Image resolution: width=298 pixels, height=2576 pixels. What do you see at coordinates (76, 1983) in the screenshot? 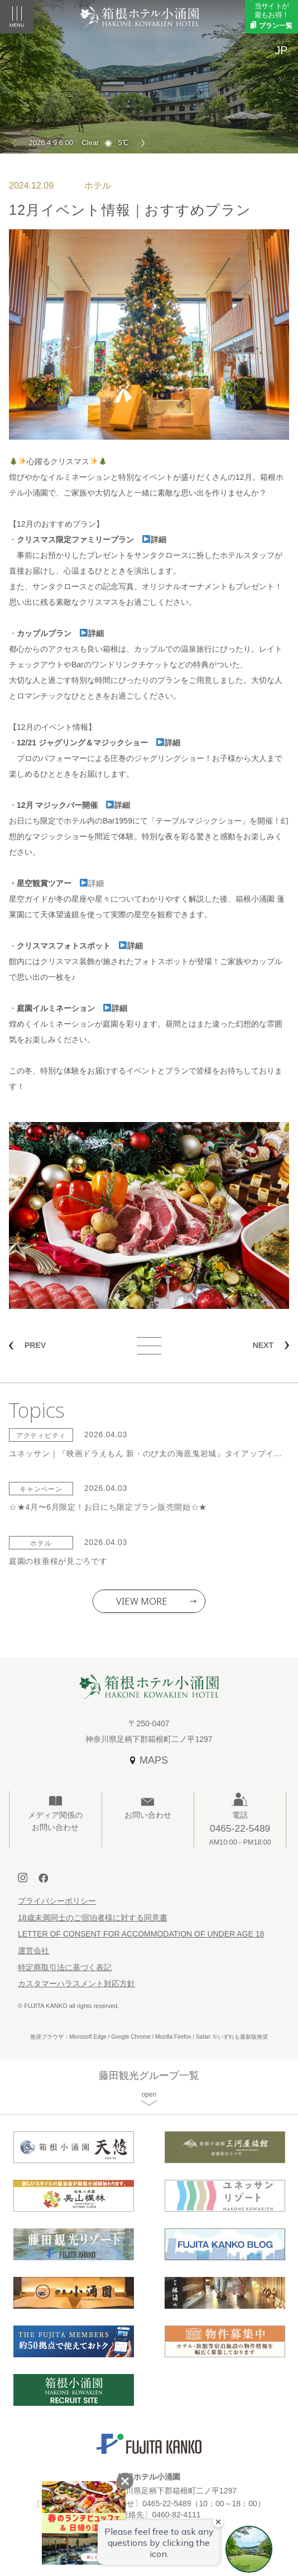
I see `カスタマーハラスメント対応方針` at bounding box center [76, 1983].